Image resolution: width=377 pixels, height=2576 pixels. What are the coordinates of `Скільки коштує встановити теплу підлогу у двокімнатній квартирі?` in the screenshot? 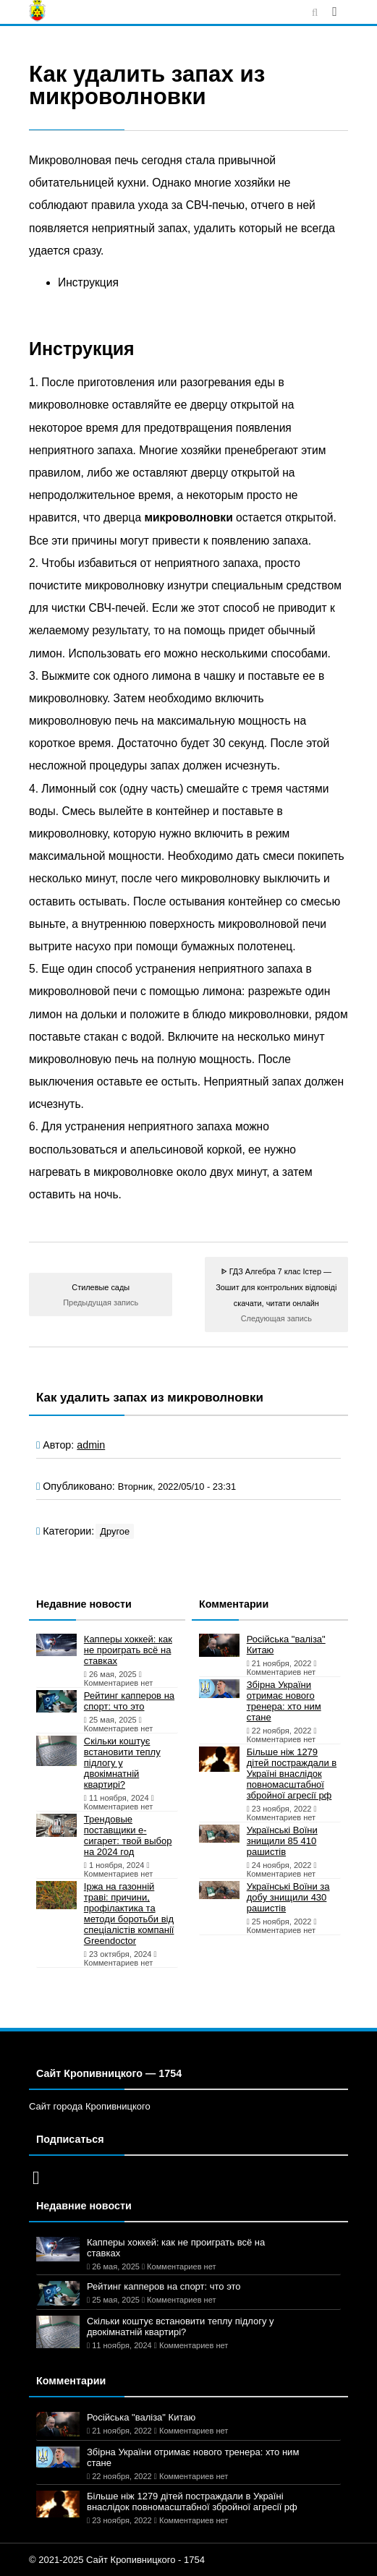 It's located at (122, 1763).